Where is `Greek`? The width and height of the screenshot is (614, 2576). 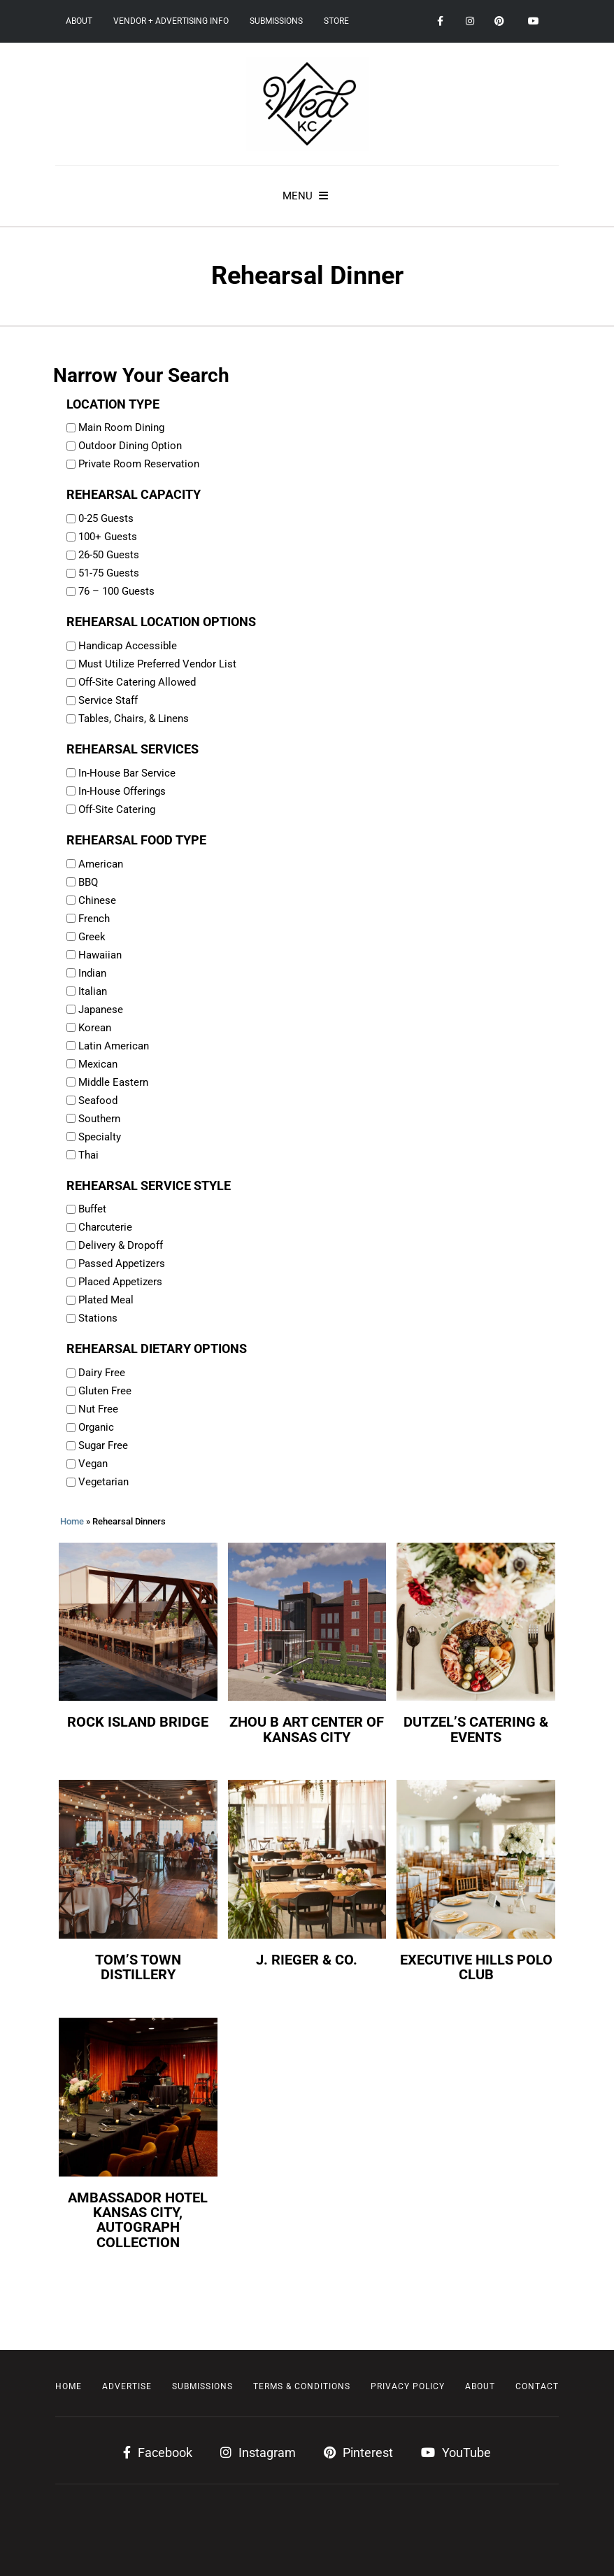 Greek is located at coordinates (92, 936).